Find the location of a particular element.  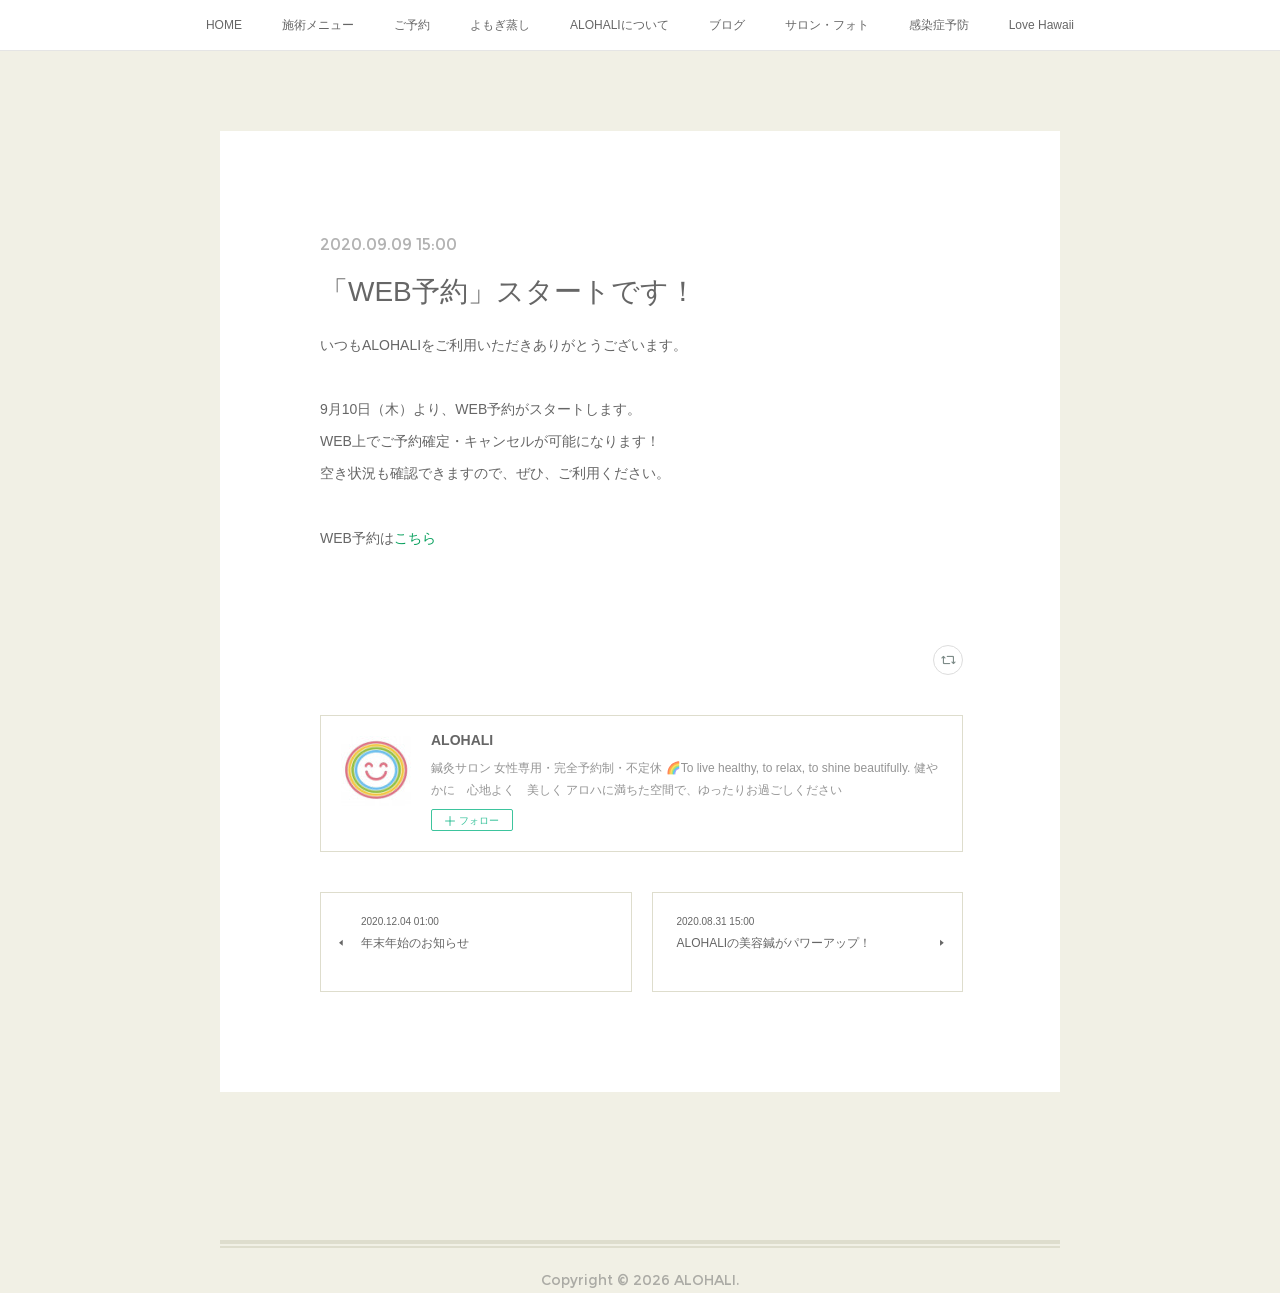

Love Hawaii is located at coordinates (1041, 25).